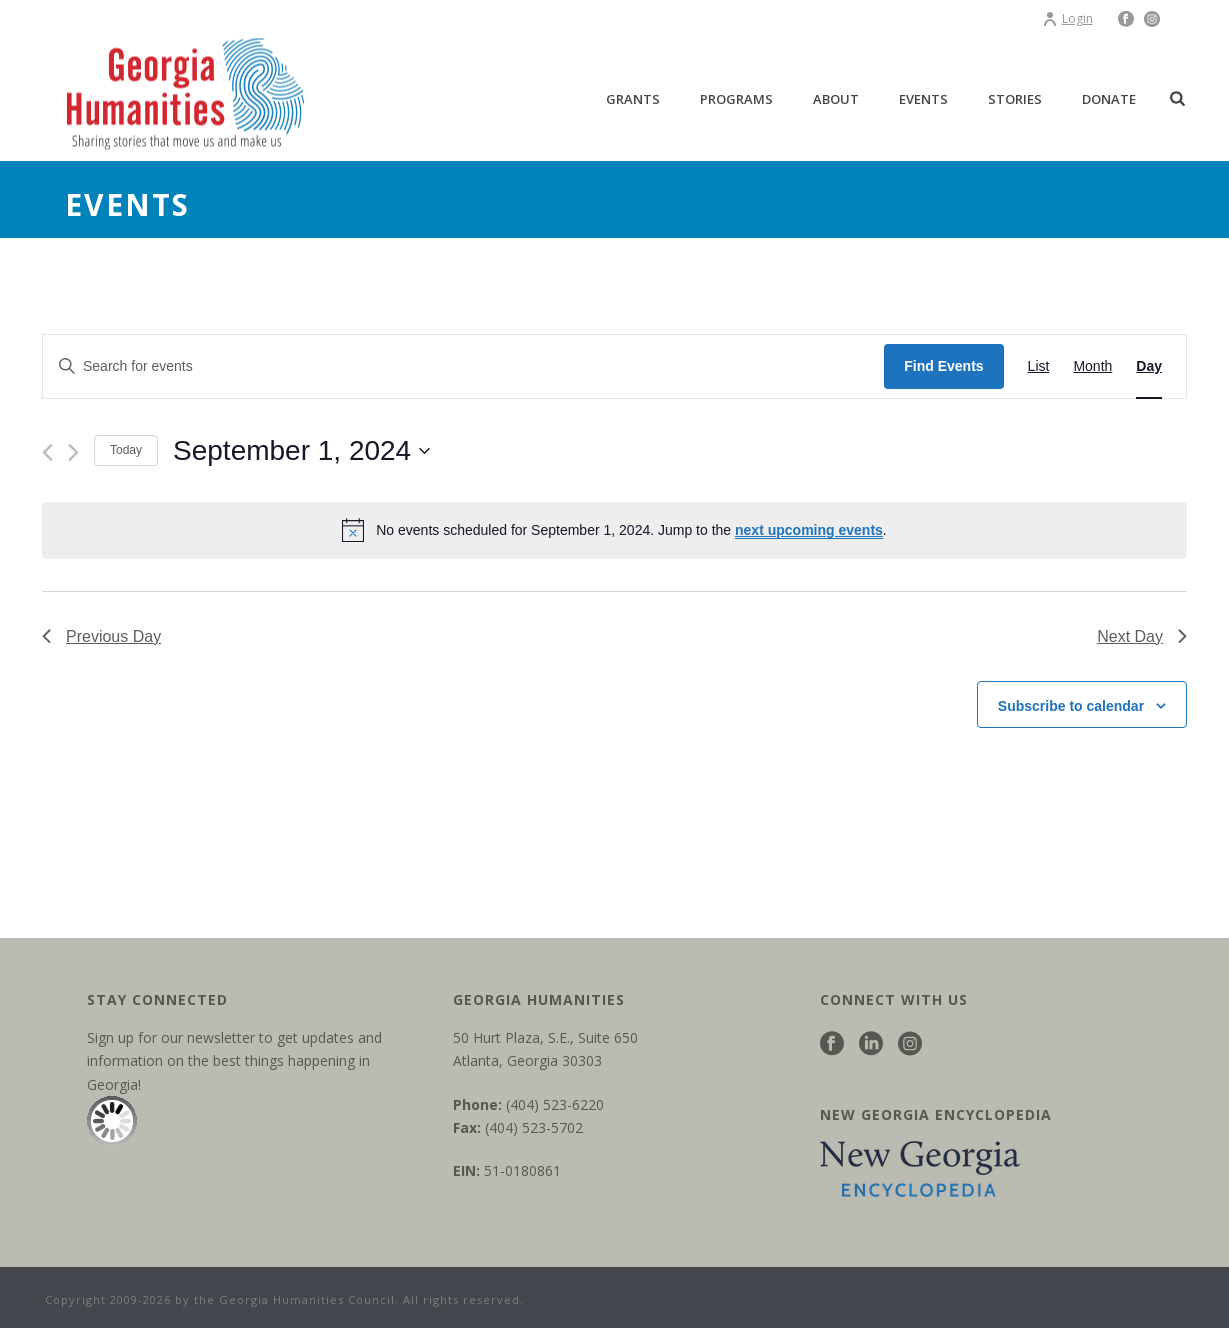 The image size is (1229, 1328). What do you see at coordinates (1142, 636) in the screenshot?
I see `Next Day` at bounding box center [1142, 636].